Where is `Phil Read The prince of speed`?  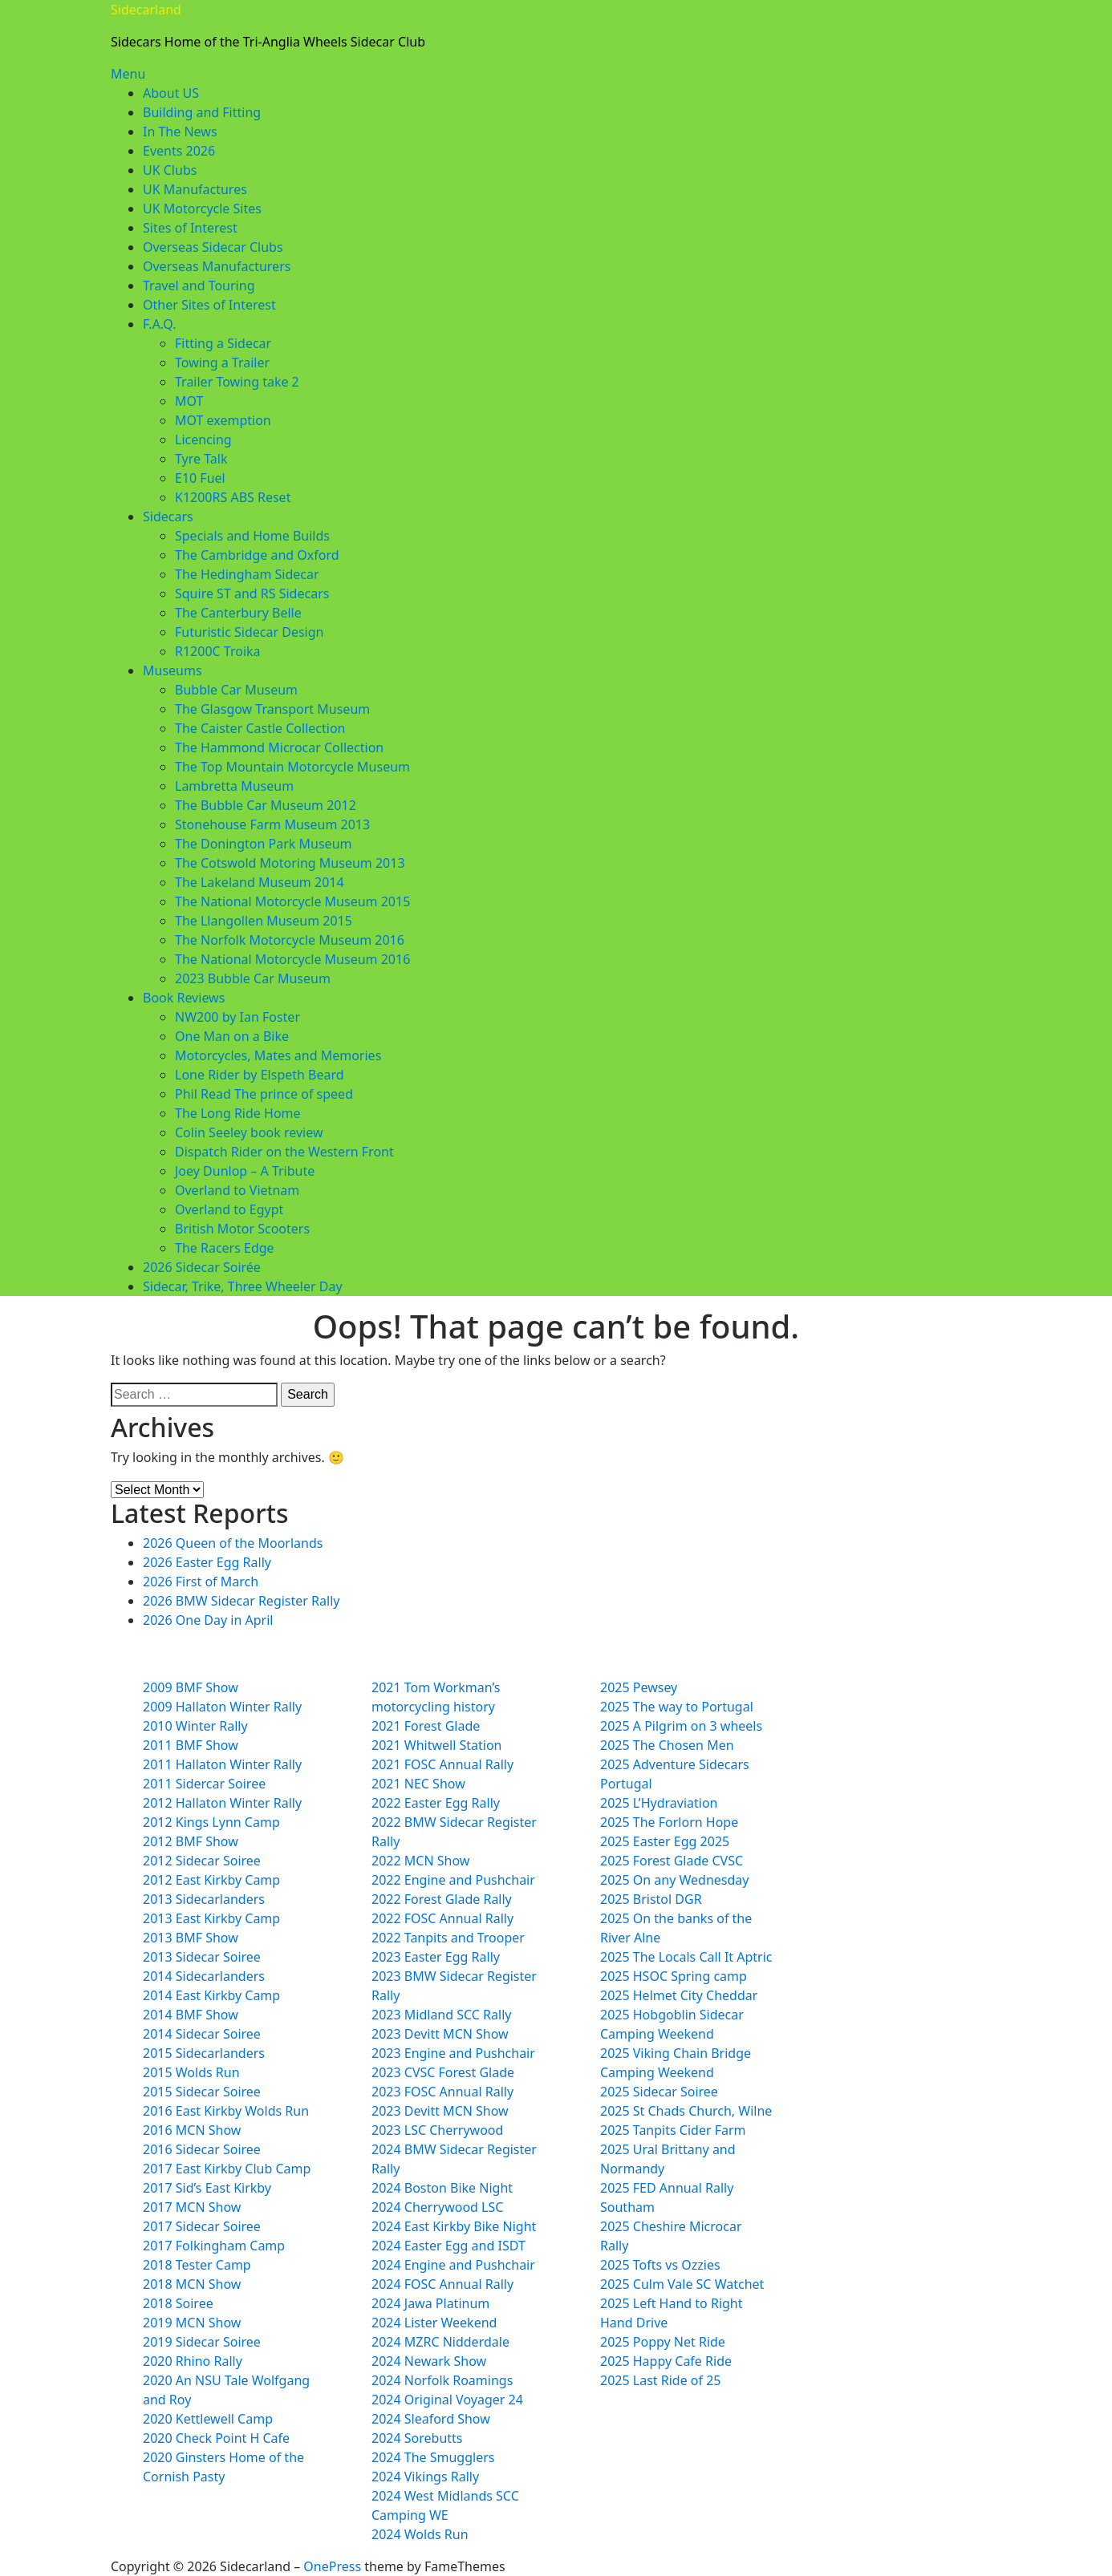
Phil Read The prince of speed is located at coordinates (264, 1094).